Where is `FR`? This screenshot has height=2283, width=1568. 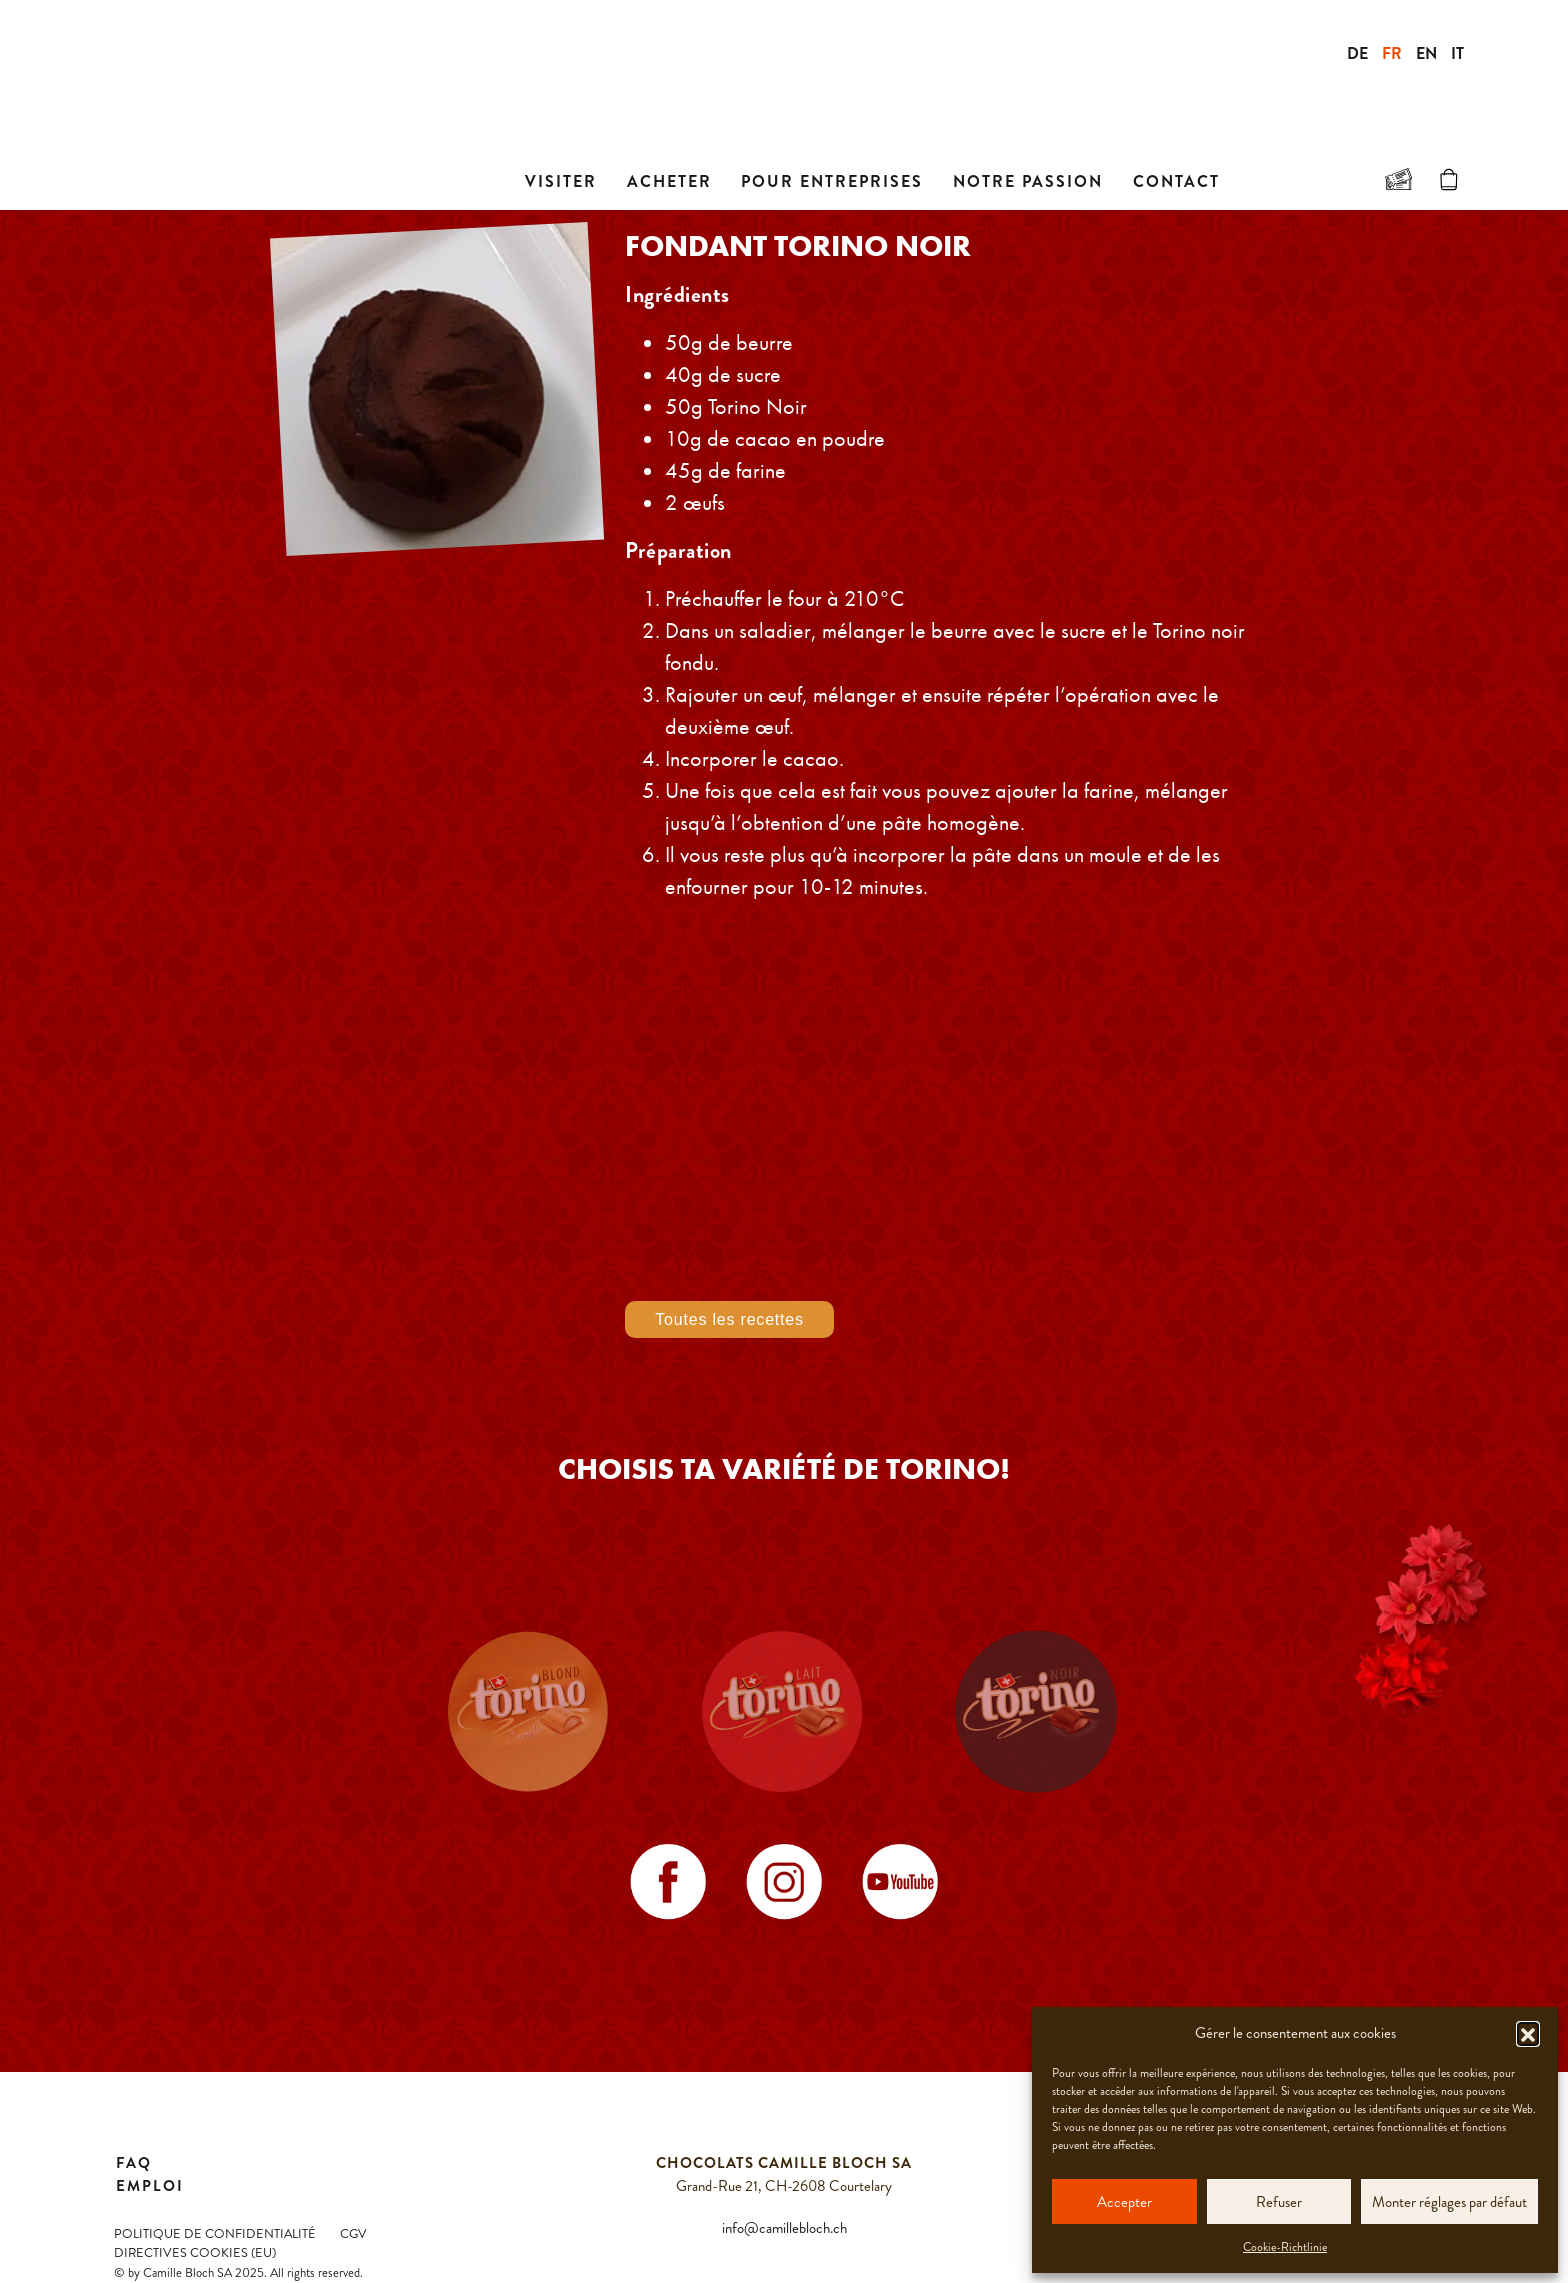
FR is located at coordinates (1392, 53).